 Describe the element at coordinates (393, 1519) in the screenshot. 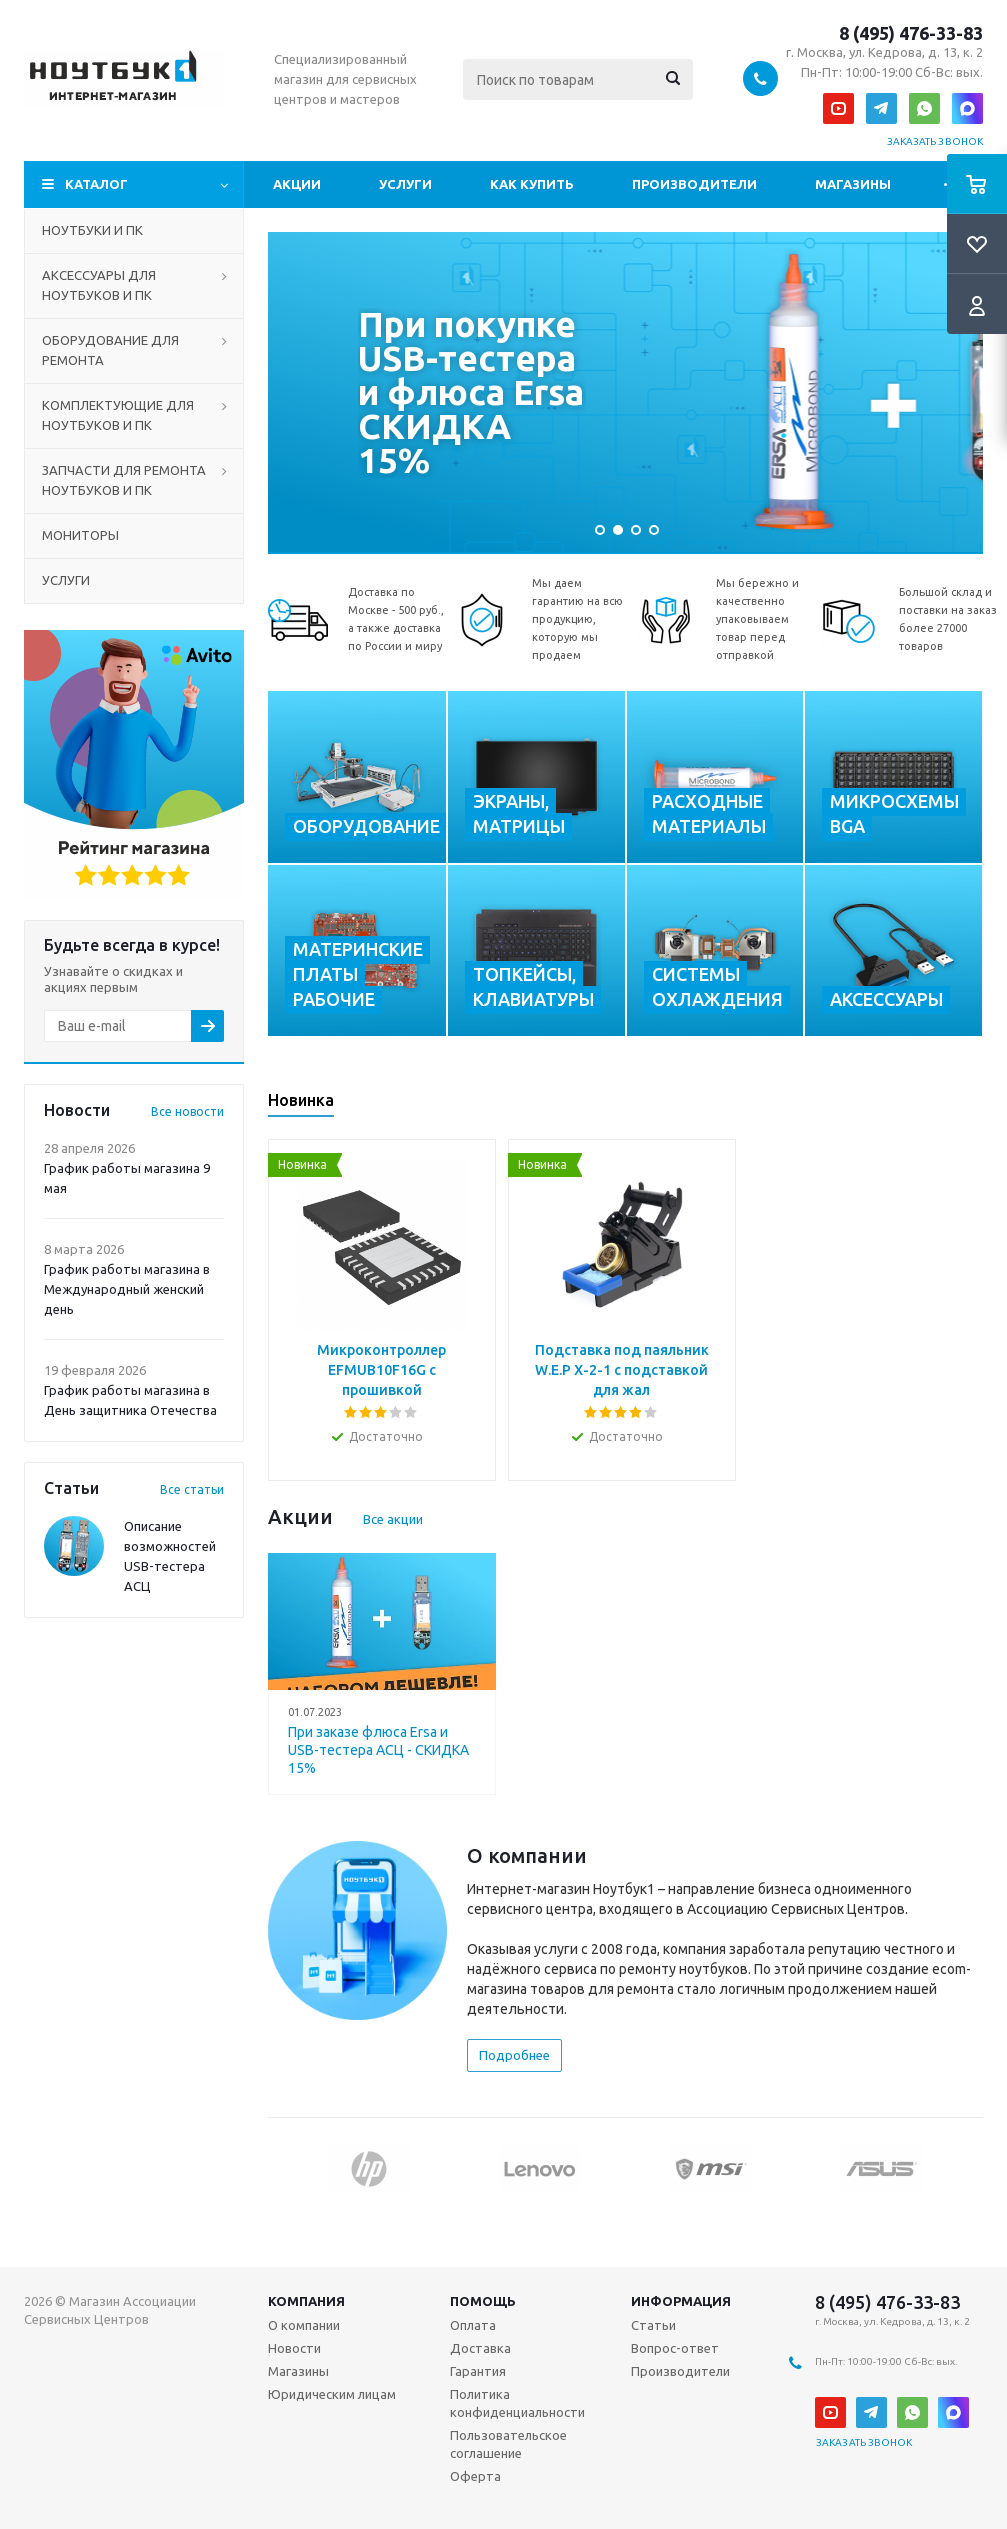

I see `Все акции` at that location.